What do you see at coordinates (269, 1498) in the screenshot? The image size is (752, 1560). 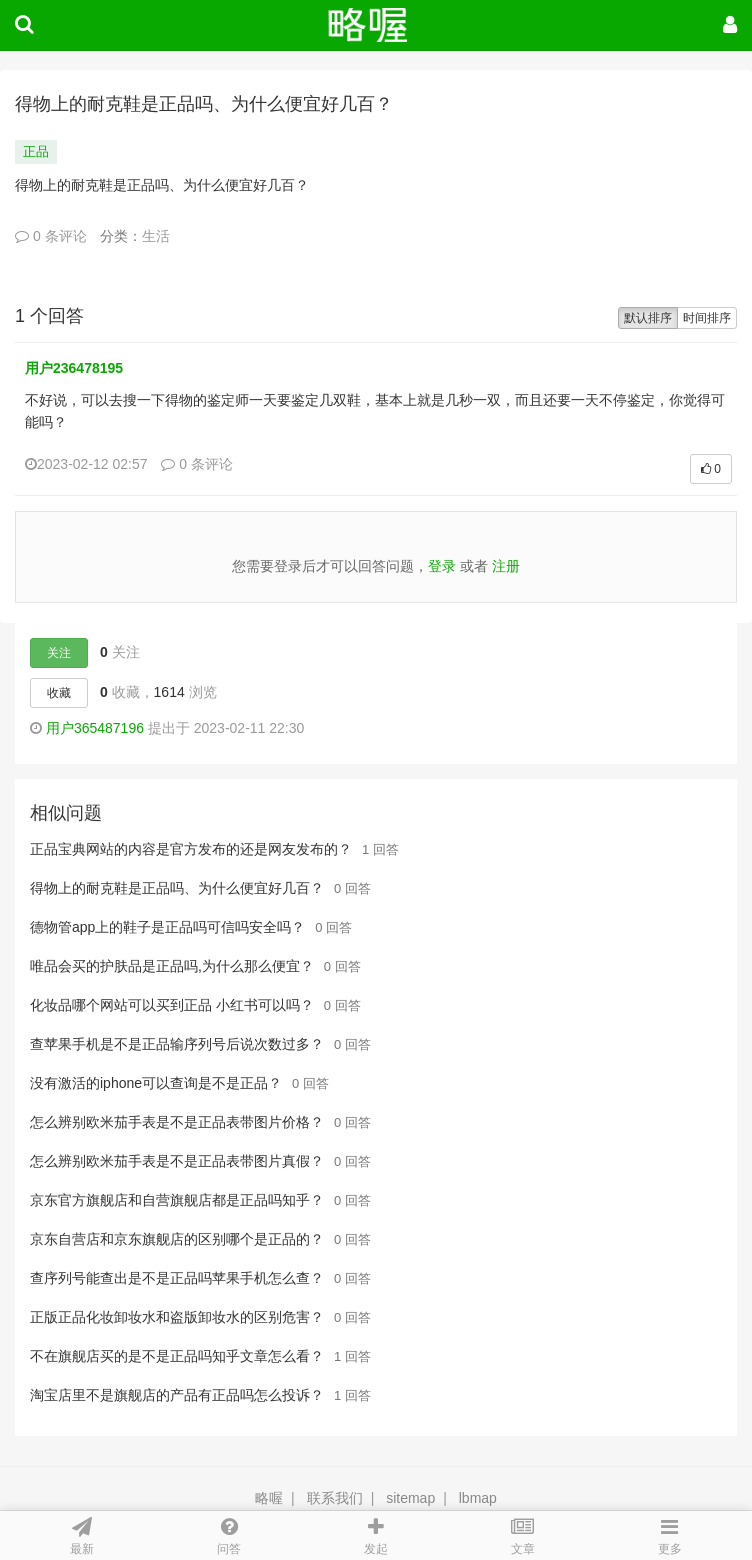 I see `略喔` at bounding box center [269, 1498].